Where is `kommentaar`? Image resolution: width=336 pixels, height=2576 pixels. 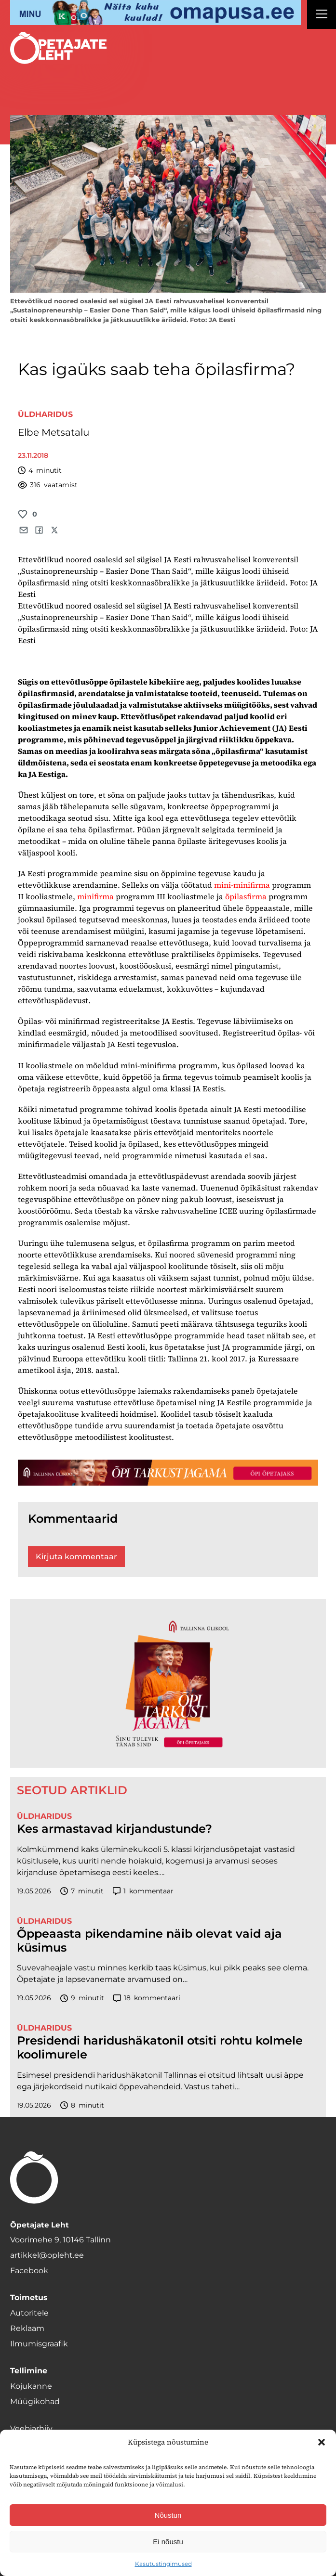 kommentaar is located at coordinates (143, 1891).